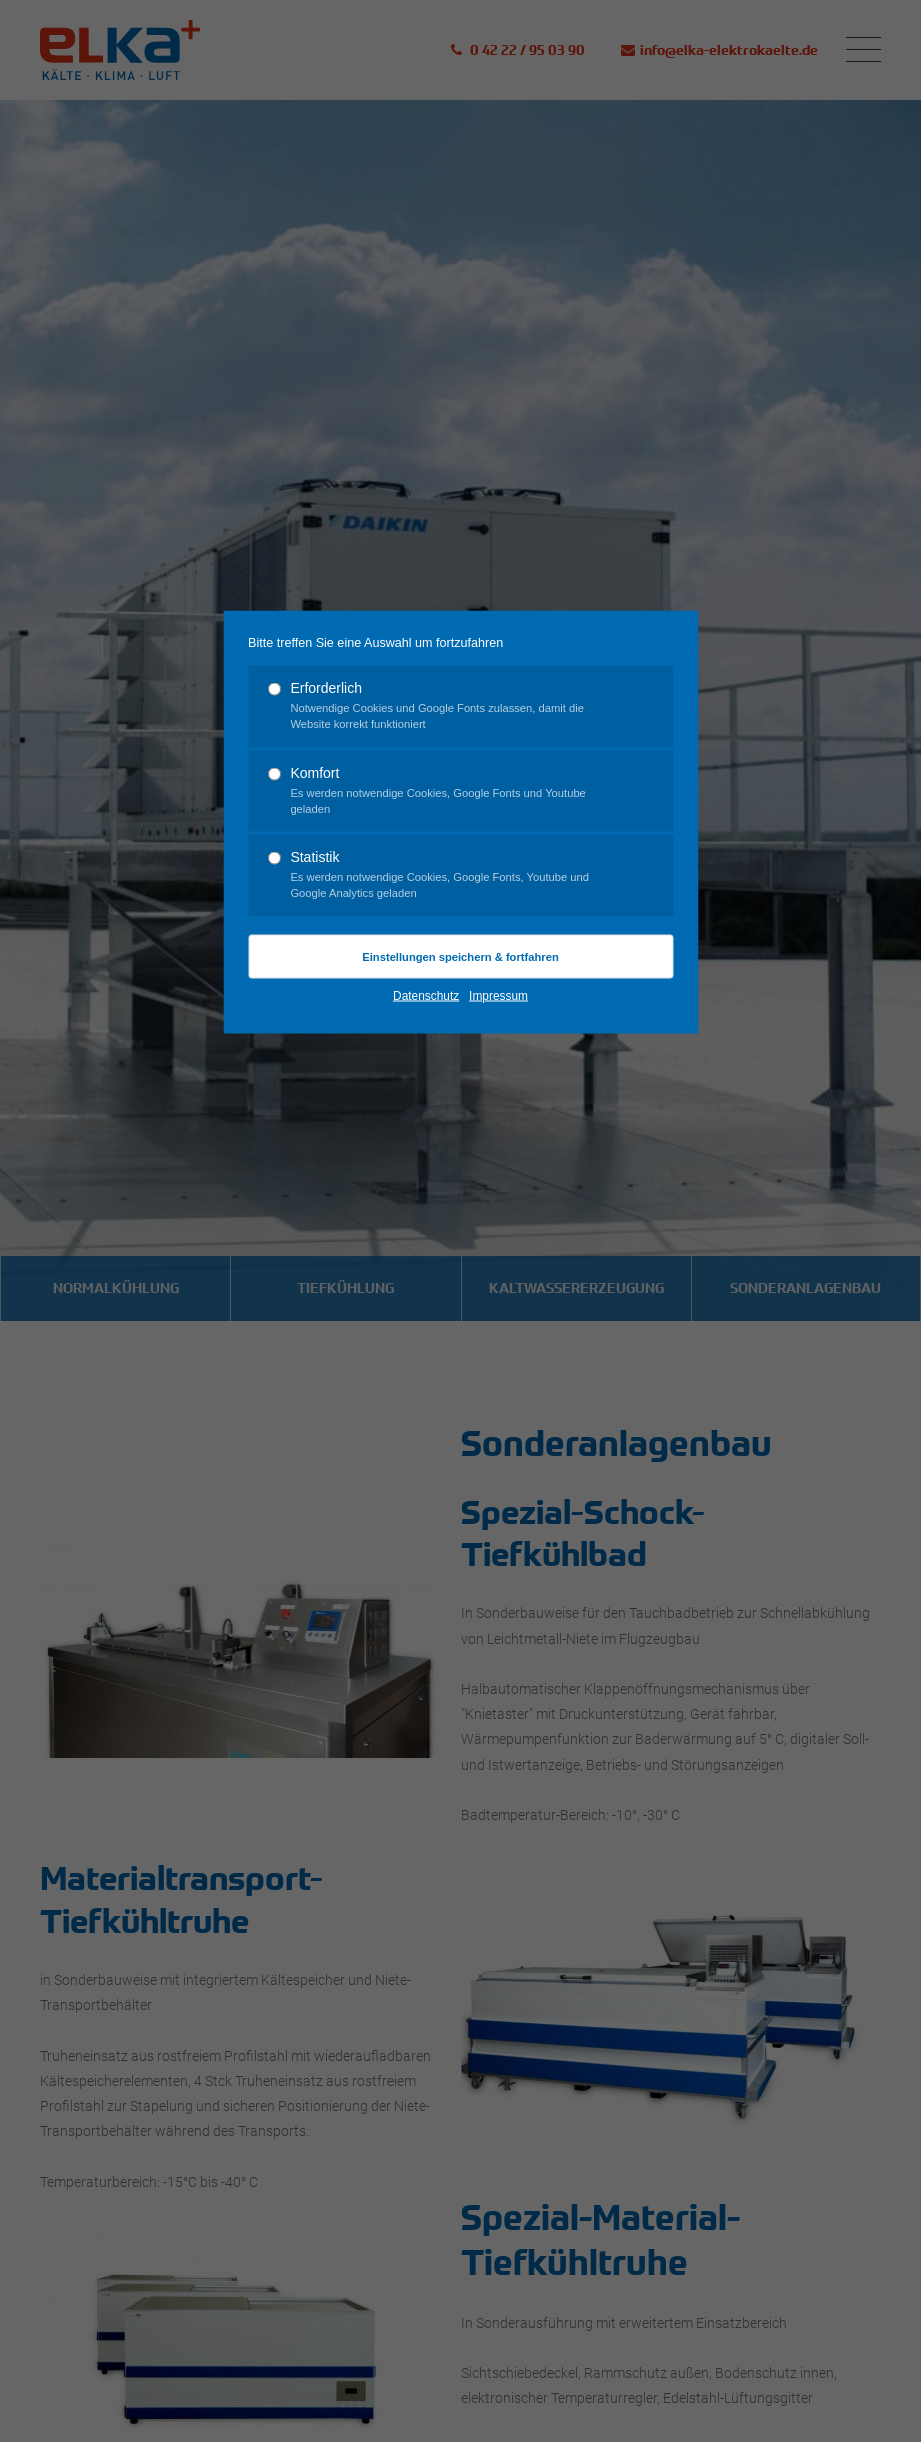 The image size is (921, 2442). Describe the element at coordinates (452, 706) in the screenshot. I see `Erforderlich` at that location.